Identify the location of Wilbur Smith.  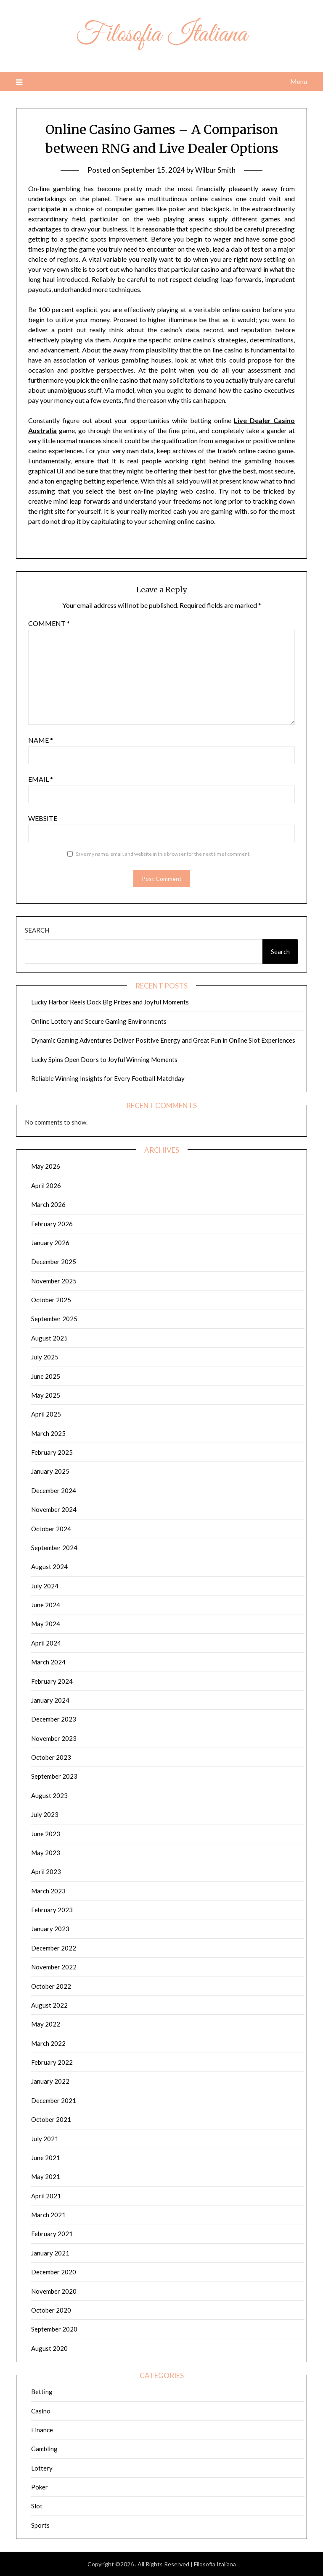
(215, 170).